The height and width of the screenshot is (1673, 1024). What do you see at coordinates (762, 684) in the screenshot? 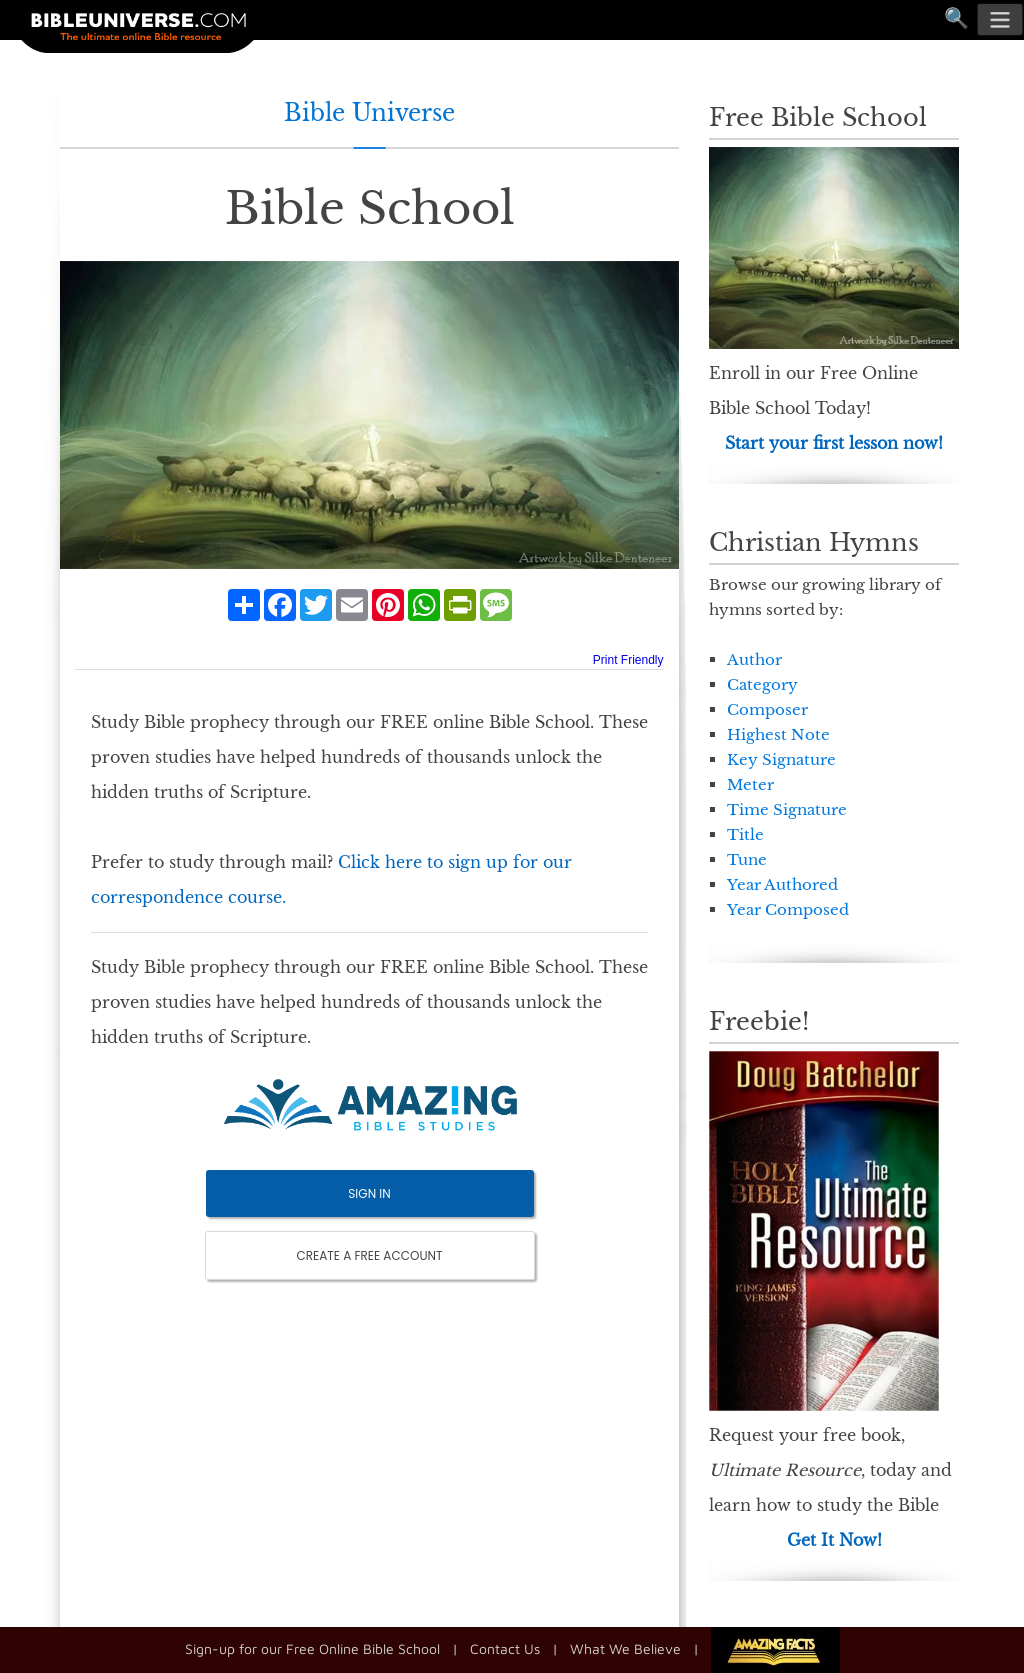
I see `Category` at bounding box center [762, 684].